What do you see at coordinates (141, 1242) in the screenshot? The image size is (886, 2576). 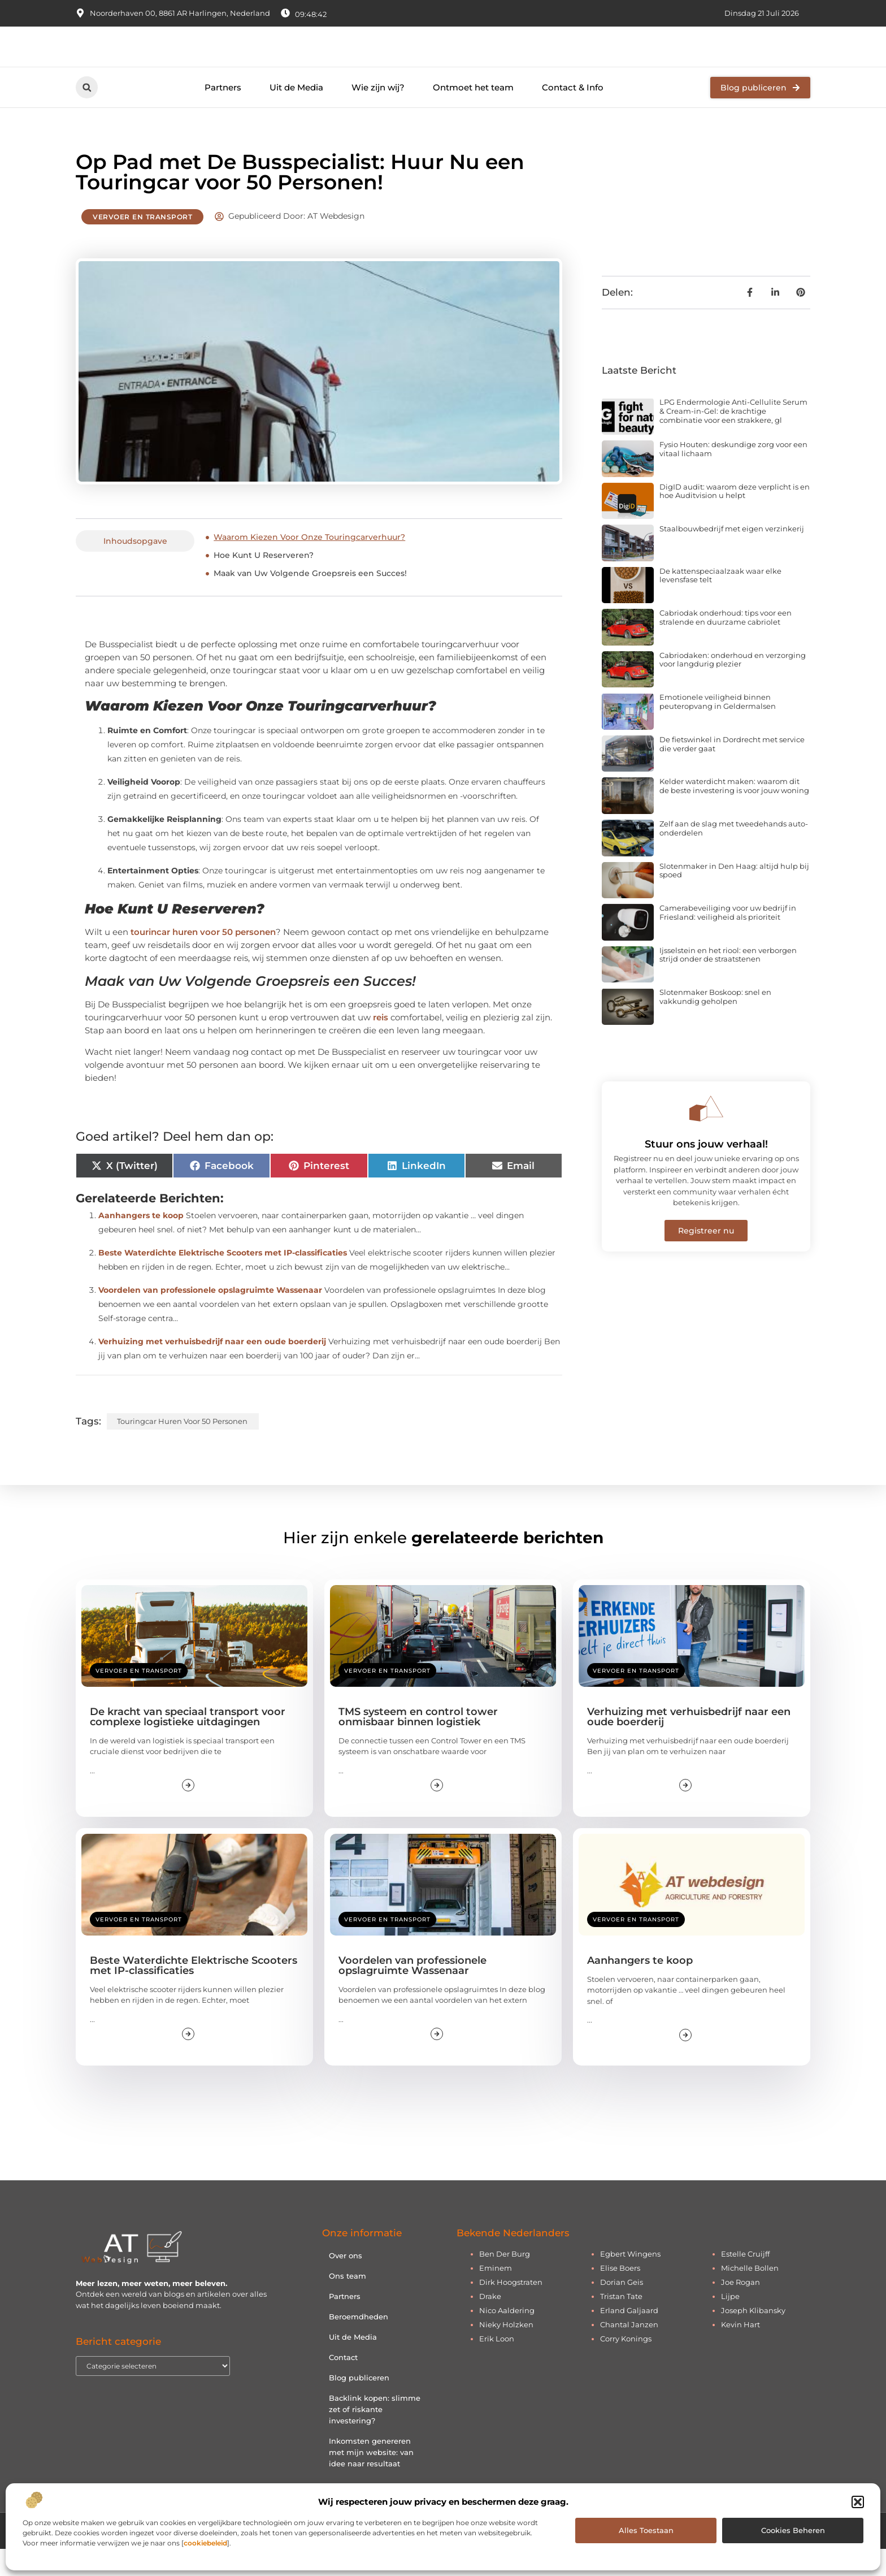 I see `Aanhangers te koop` at bounding box center [141, 1242].